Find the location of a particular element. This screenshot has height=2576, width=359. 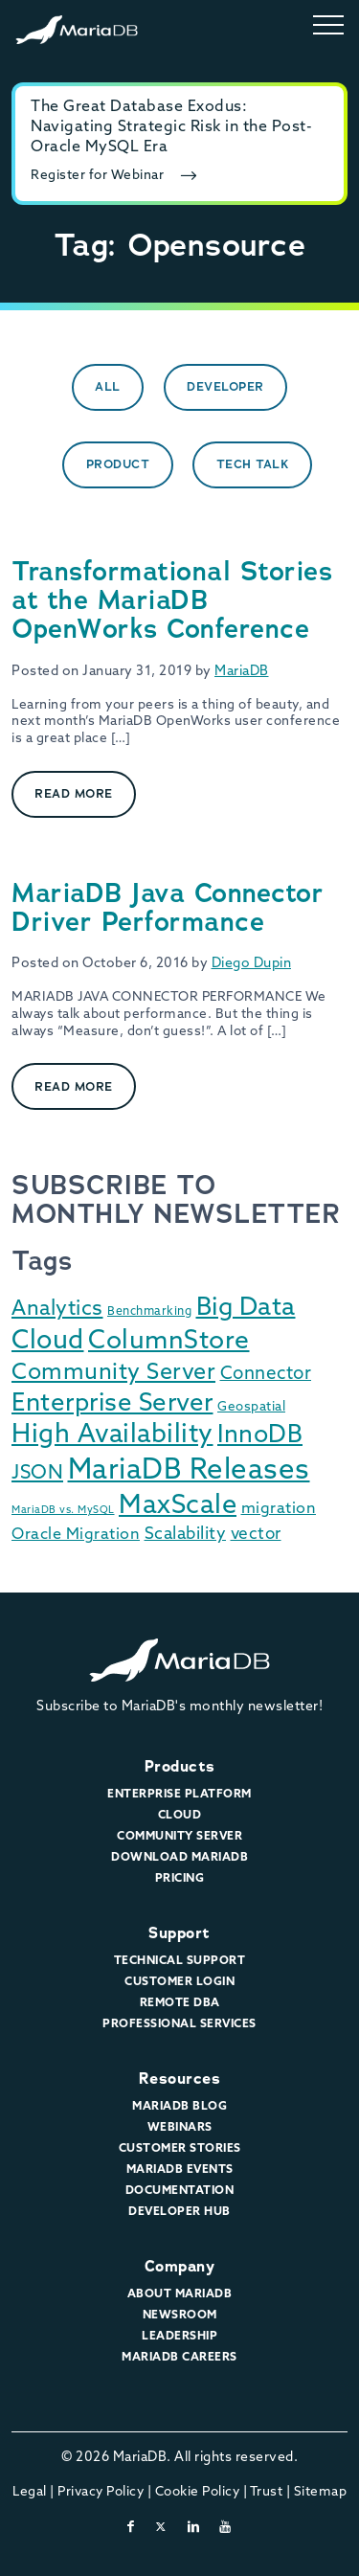

MariaDB Java Connector Driver Performance is located at coordinates (167, 907).